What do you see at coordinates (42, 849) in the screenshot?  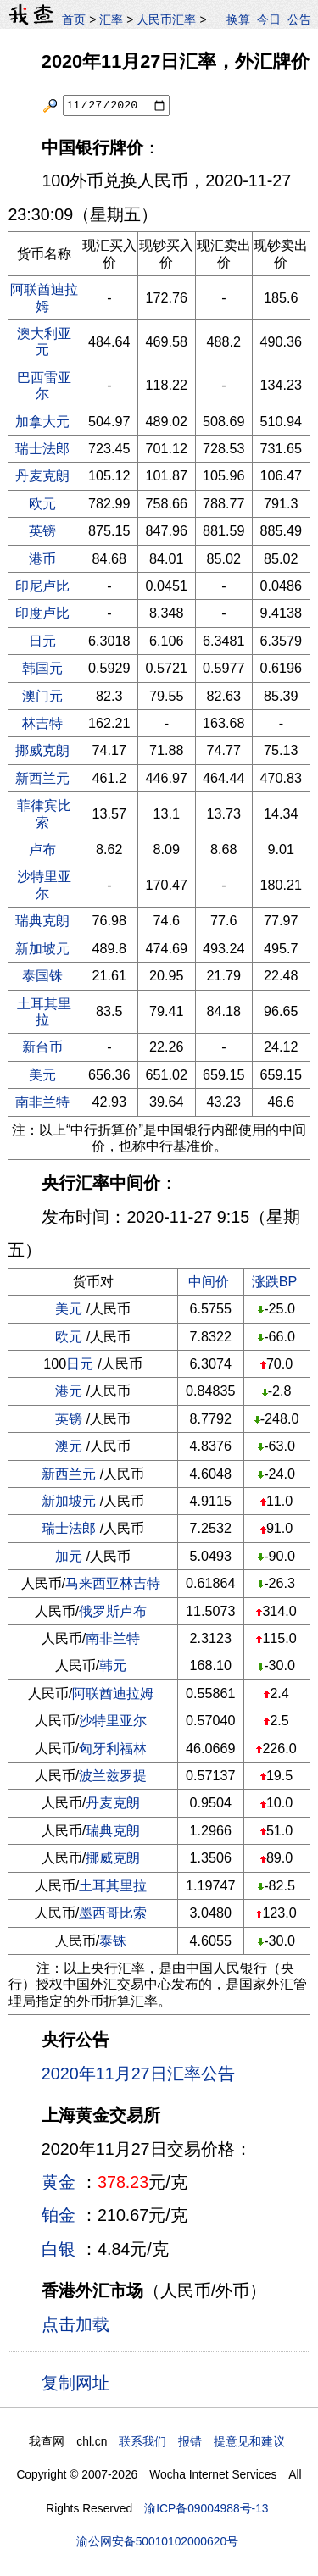 I see `卢布` at bounding box center [42, 849].